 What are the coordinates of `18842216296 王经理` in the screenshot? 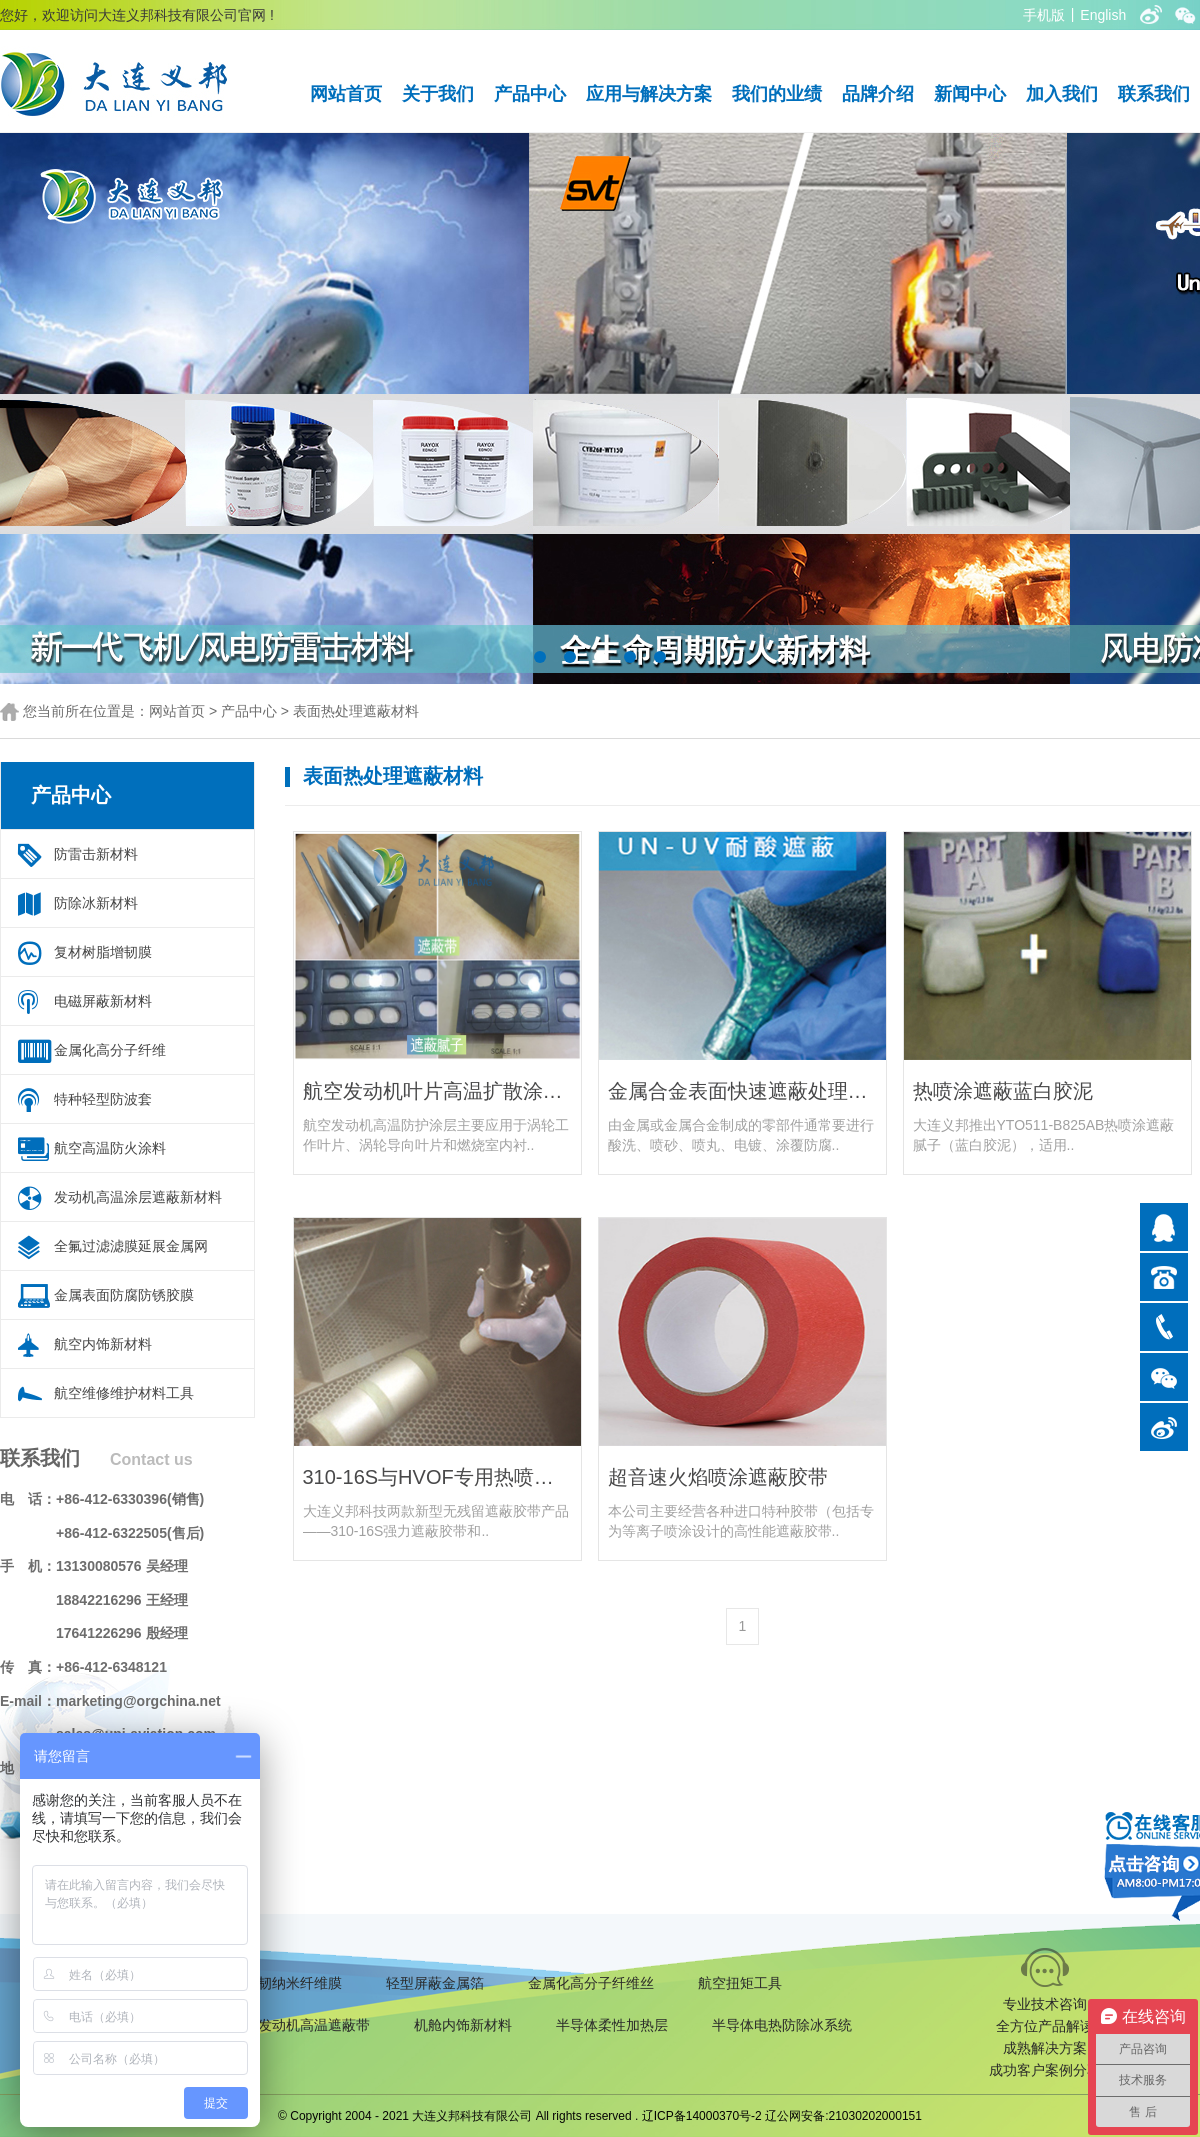 It's located at (122, 1600).